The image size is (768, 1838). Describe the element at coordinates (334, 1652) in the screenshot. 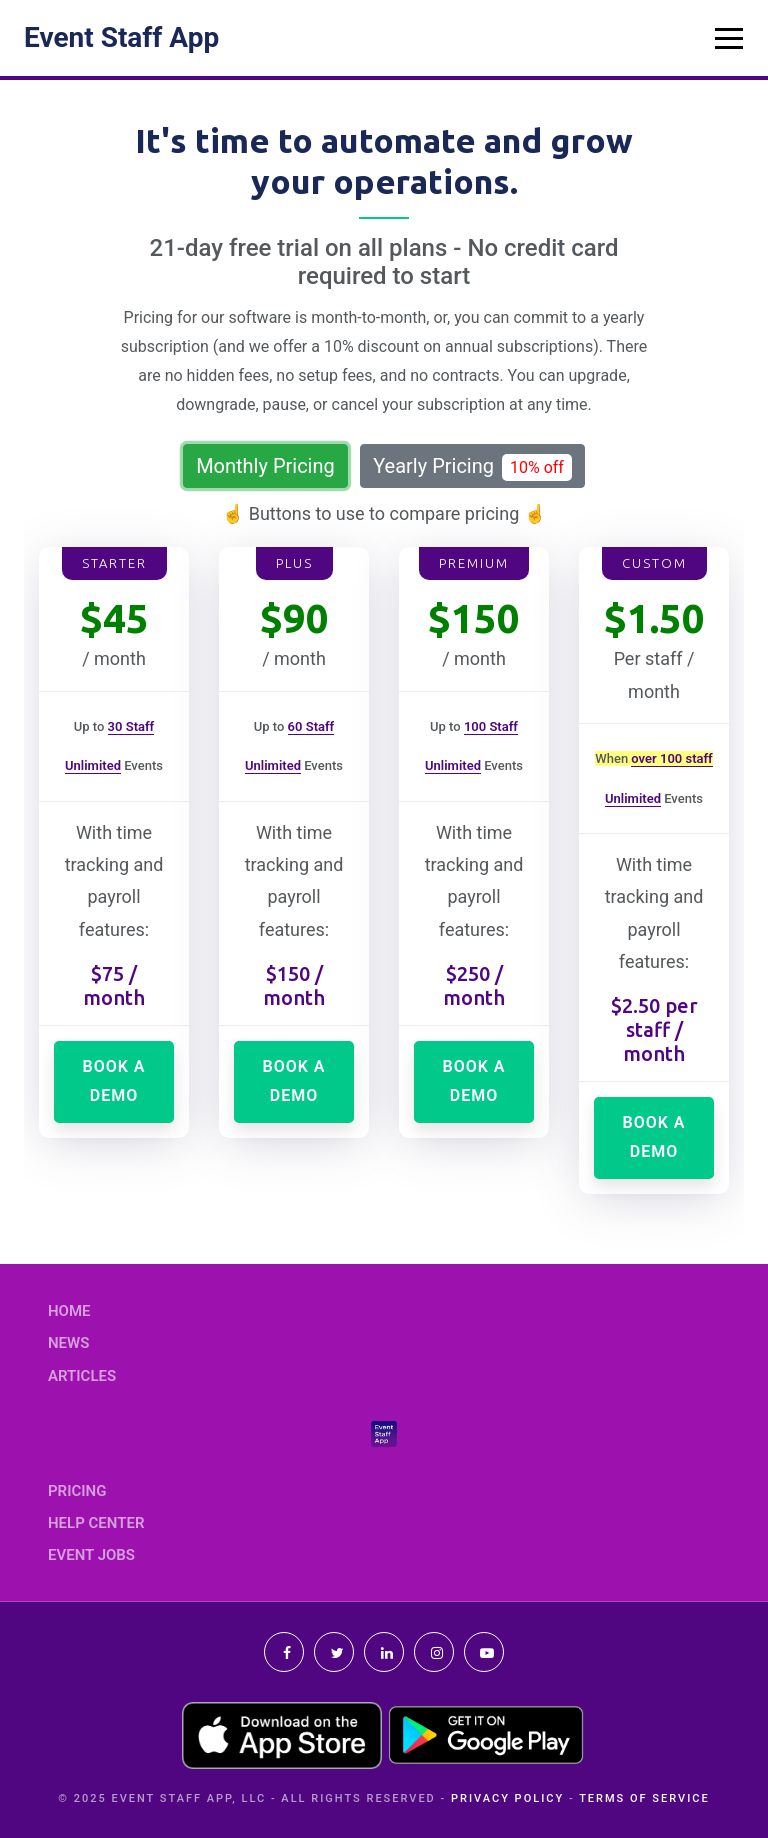

I see `Twitter` at that location.